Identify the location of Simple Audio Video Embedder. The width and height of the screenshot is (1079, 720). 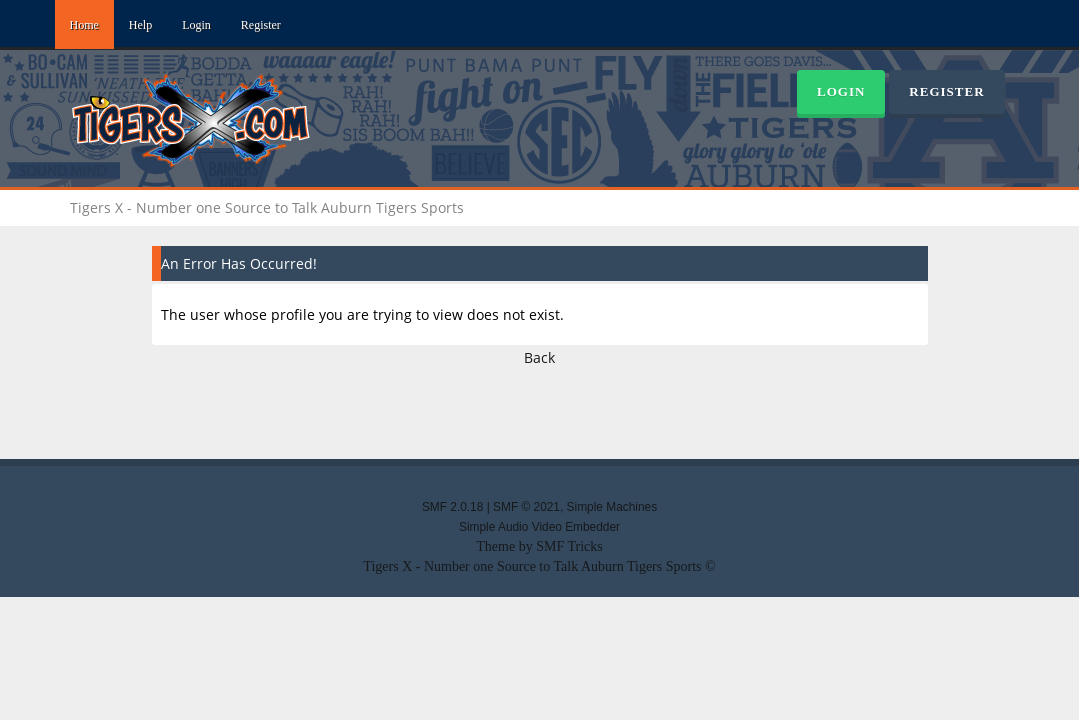
(539, 527).